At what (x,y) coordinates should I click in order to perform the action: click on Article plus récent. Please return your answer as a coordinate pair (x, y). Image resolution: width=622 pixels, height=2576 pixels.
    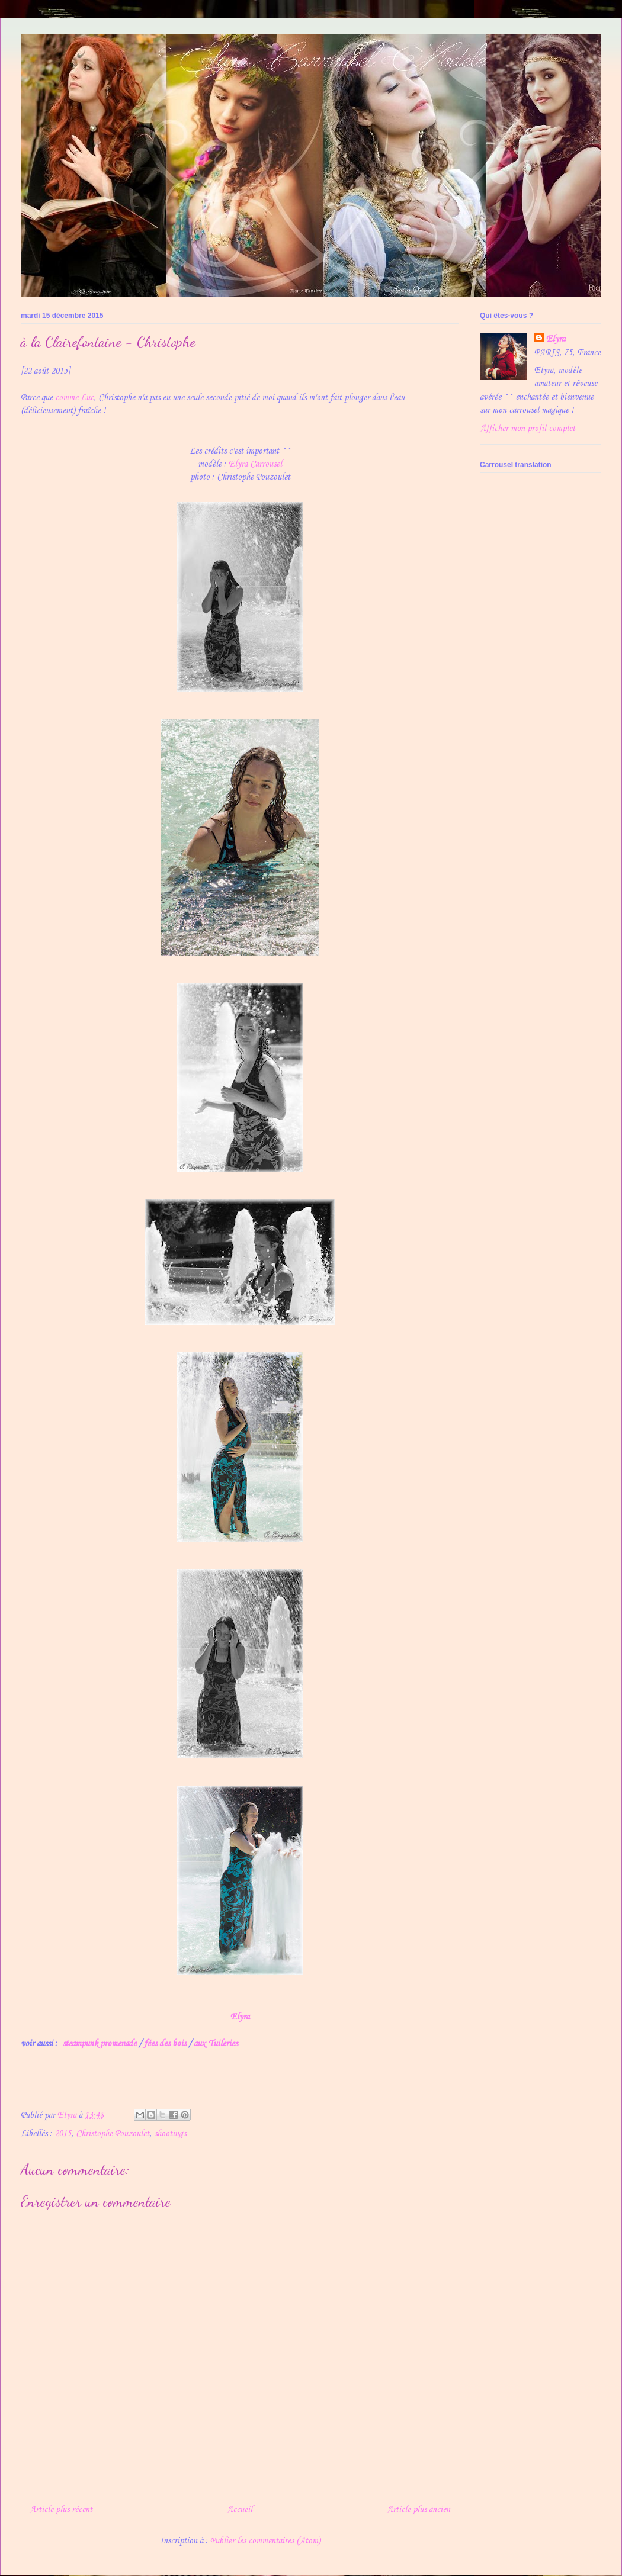
    Looking at the image, I should click on (61, 2509).